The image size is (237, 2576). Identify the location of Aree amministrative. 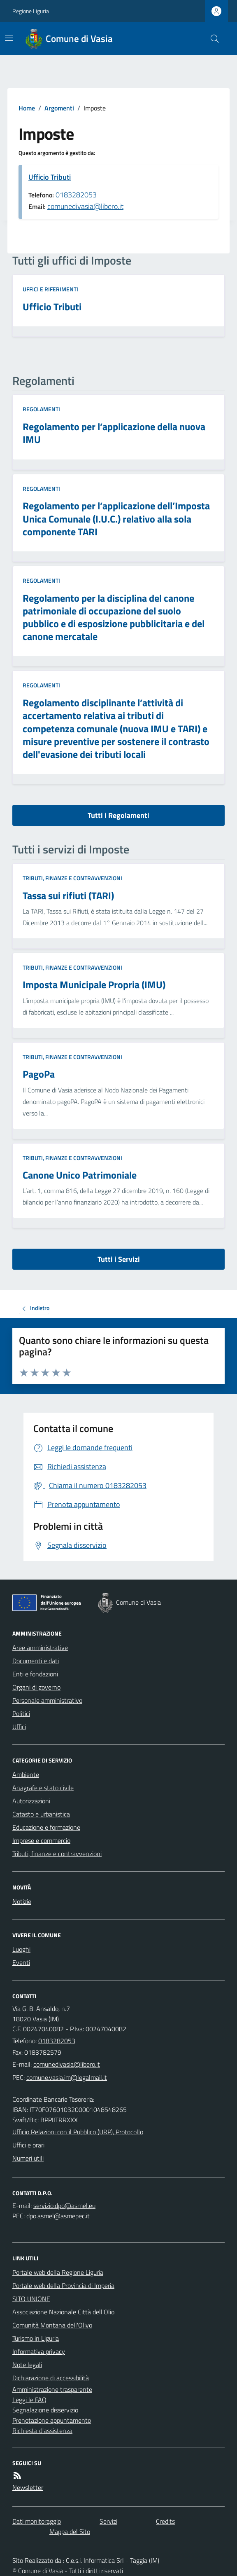
(40, 1647).